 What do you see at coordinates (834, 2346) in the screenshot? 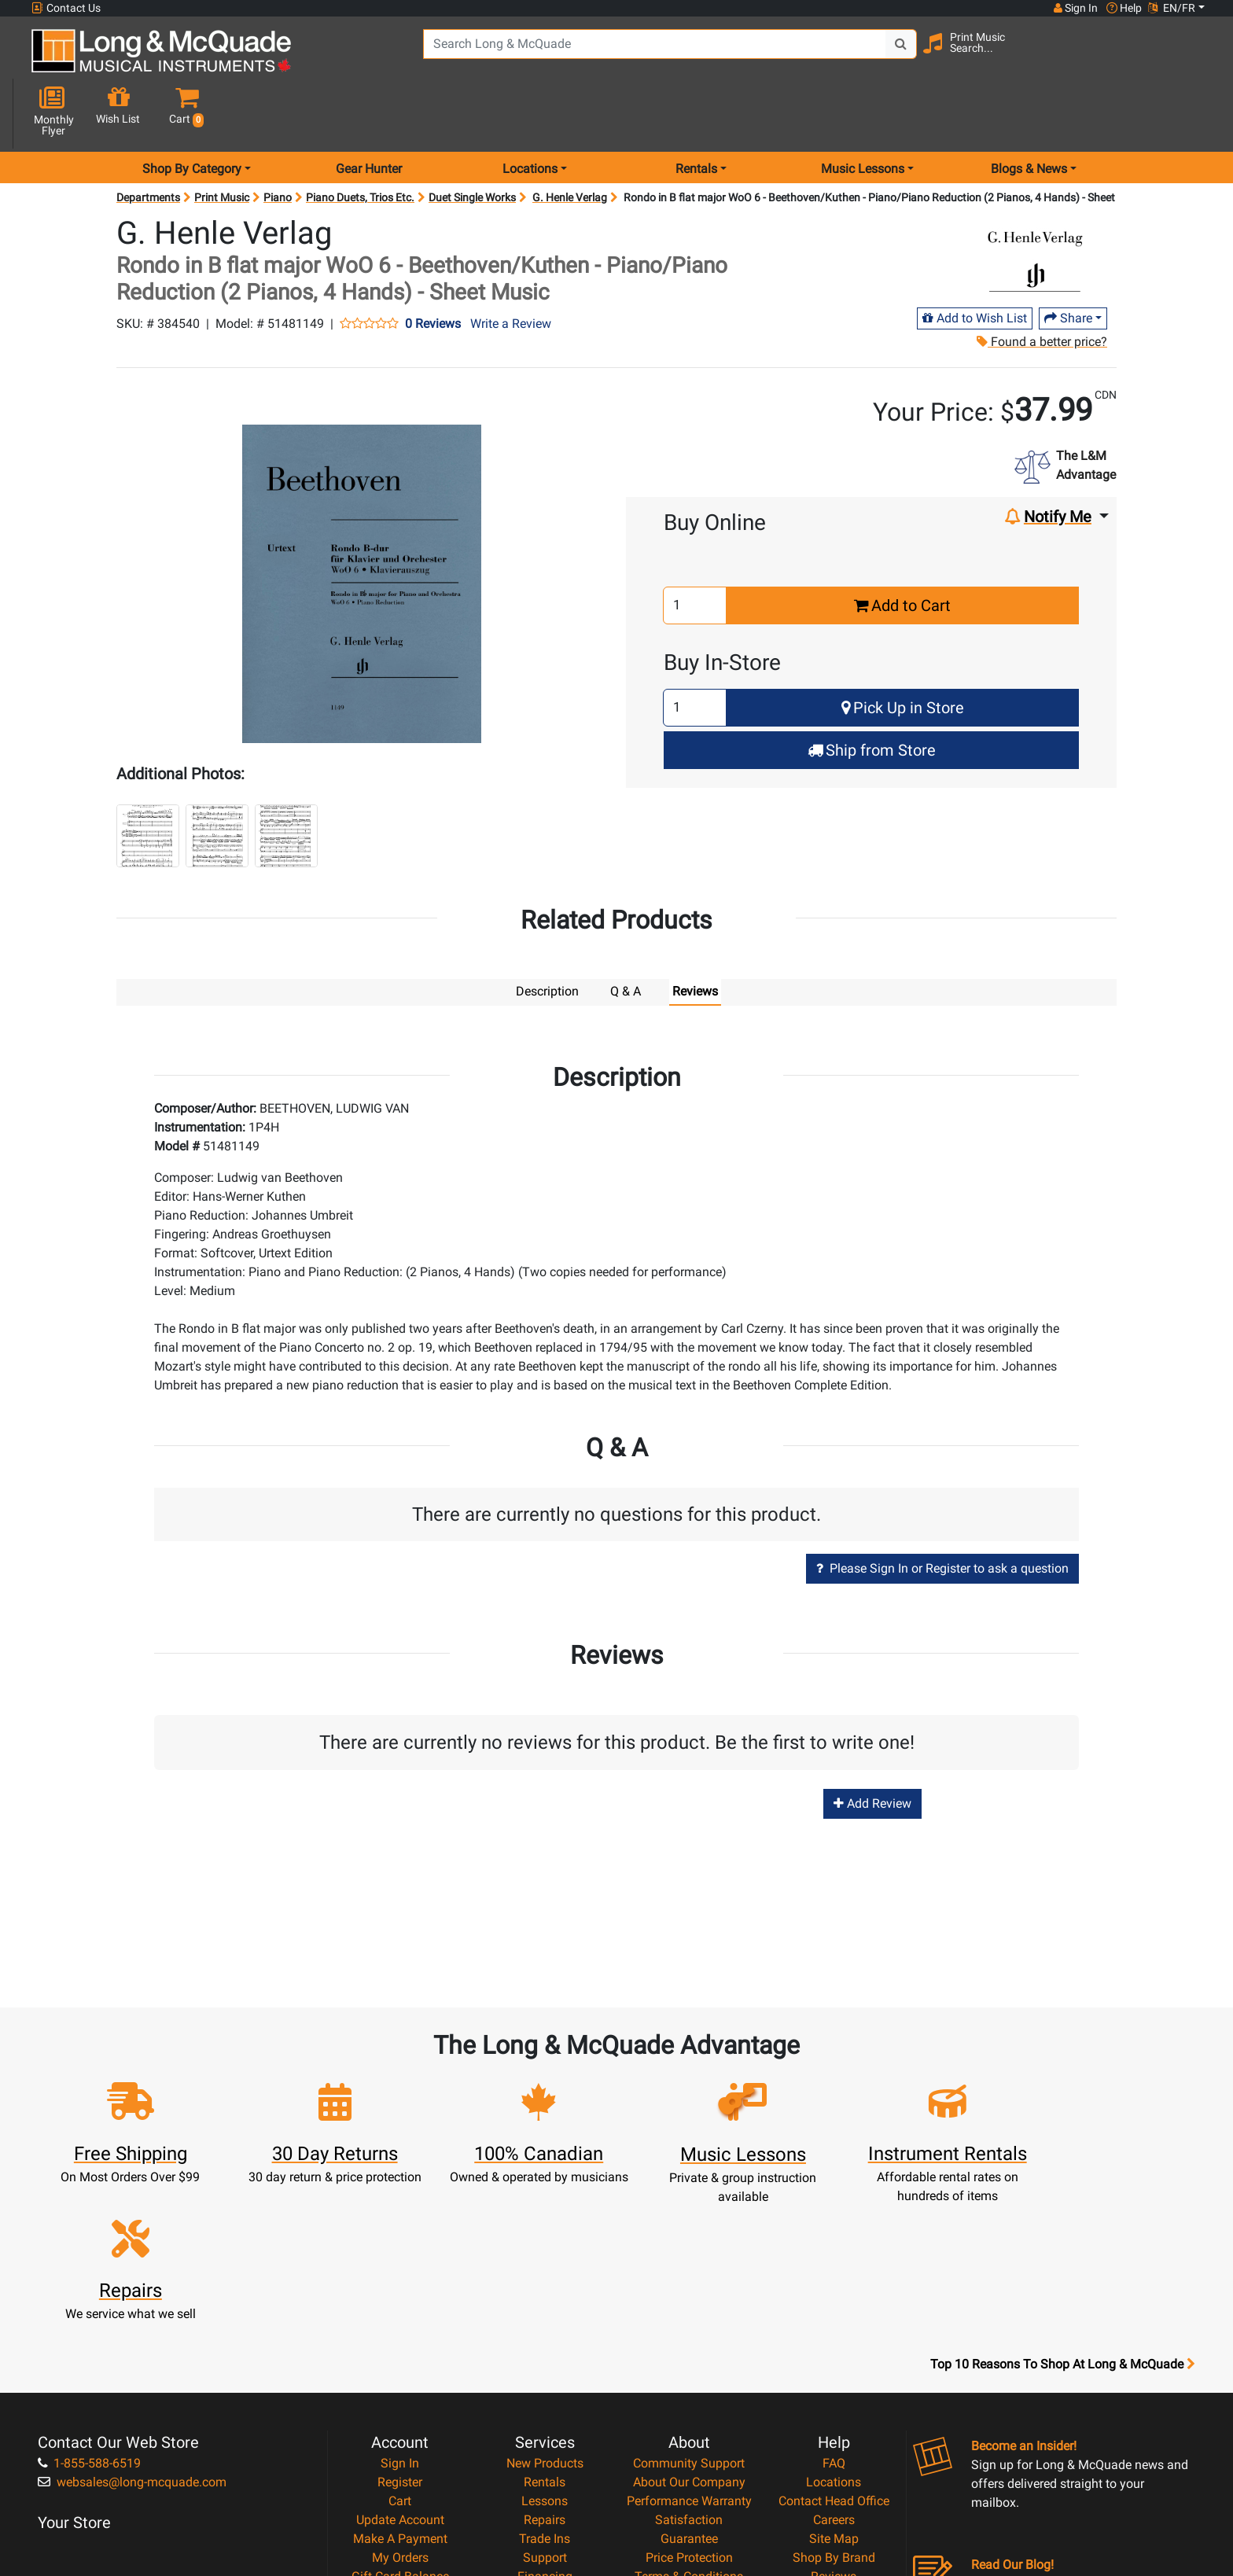
I see `Careers` at bounding box center [834, 2346].